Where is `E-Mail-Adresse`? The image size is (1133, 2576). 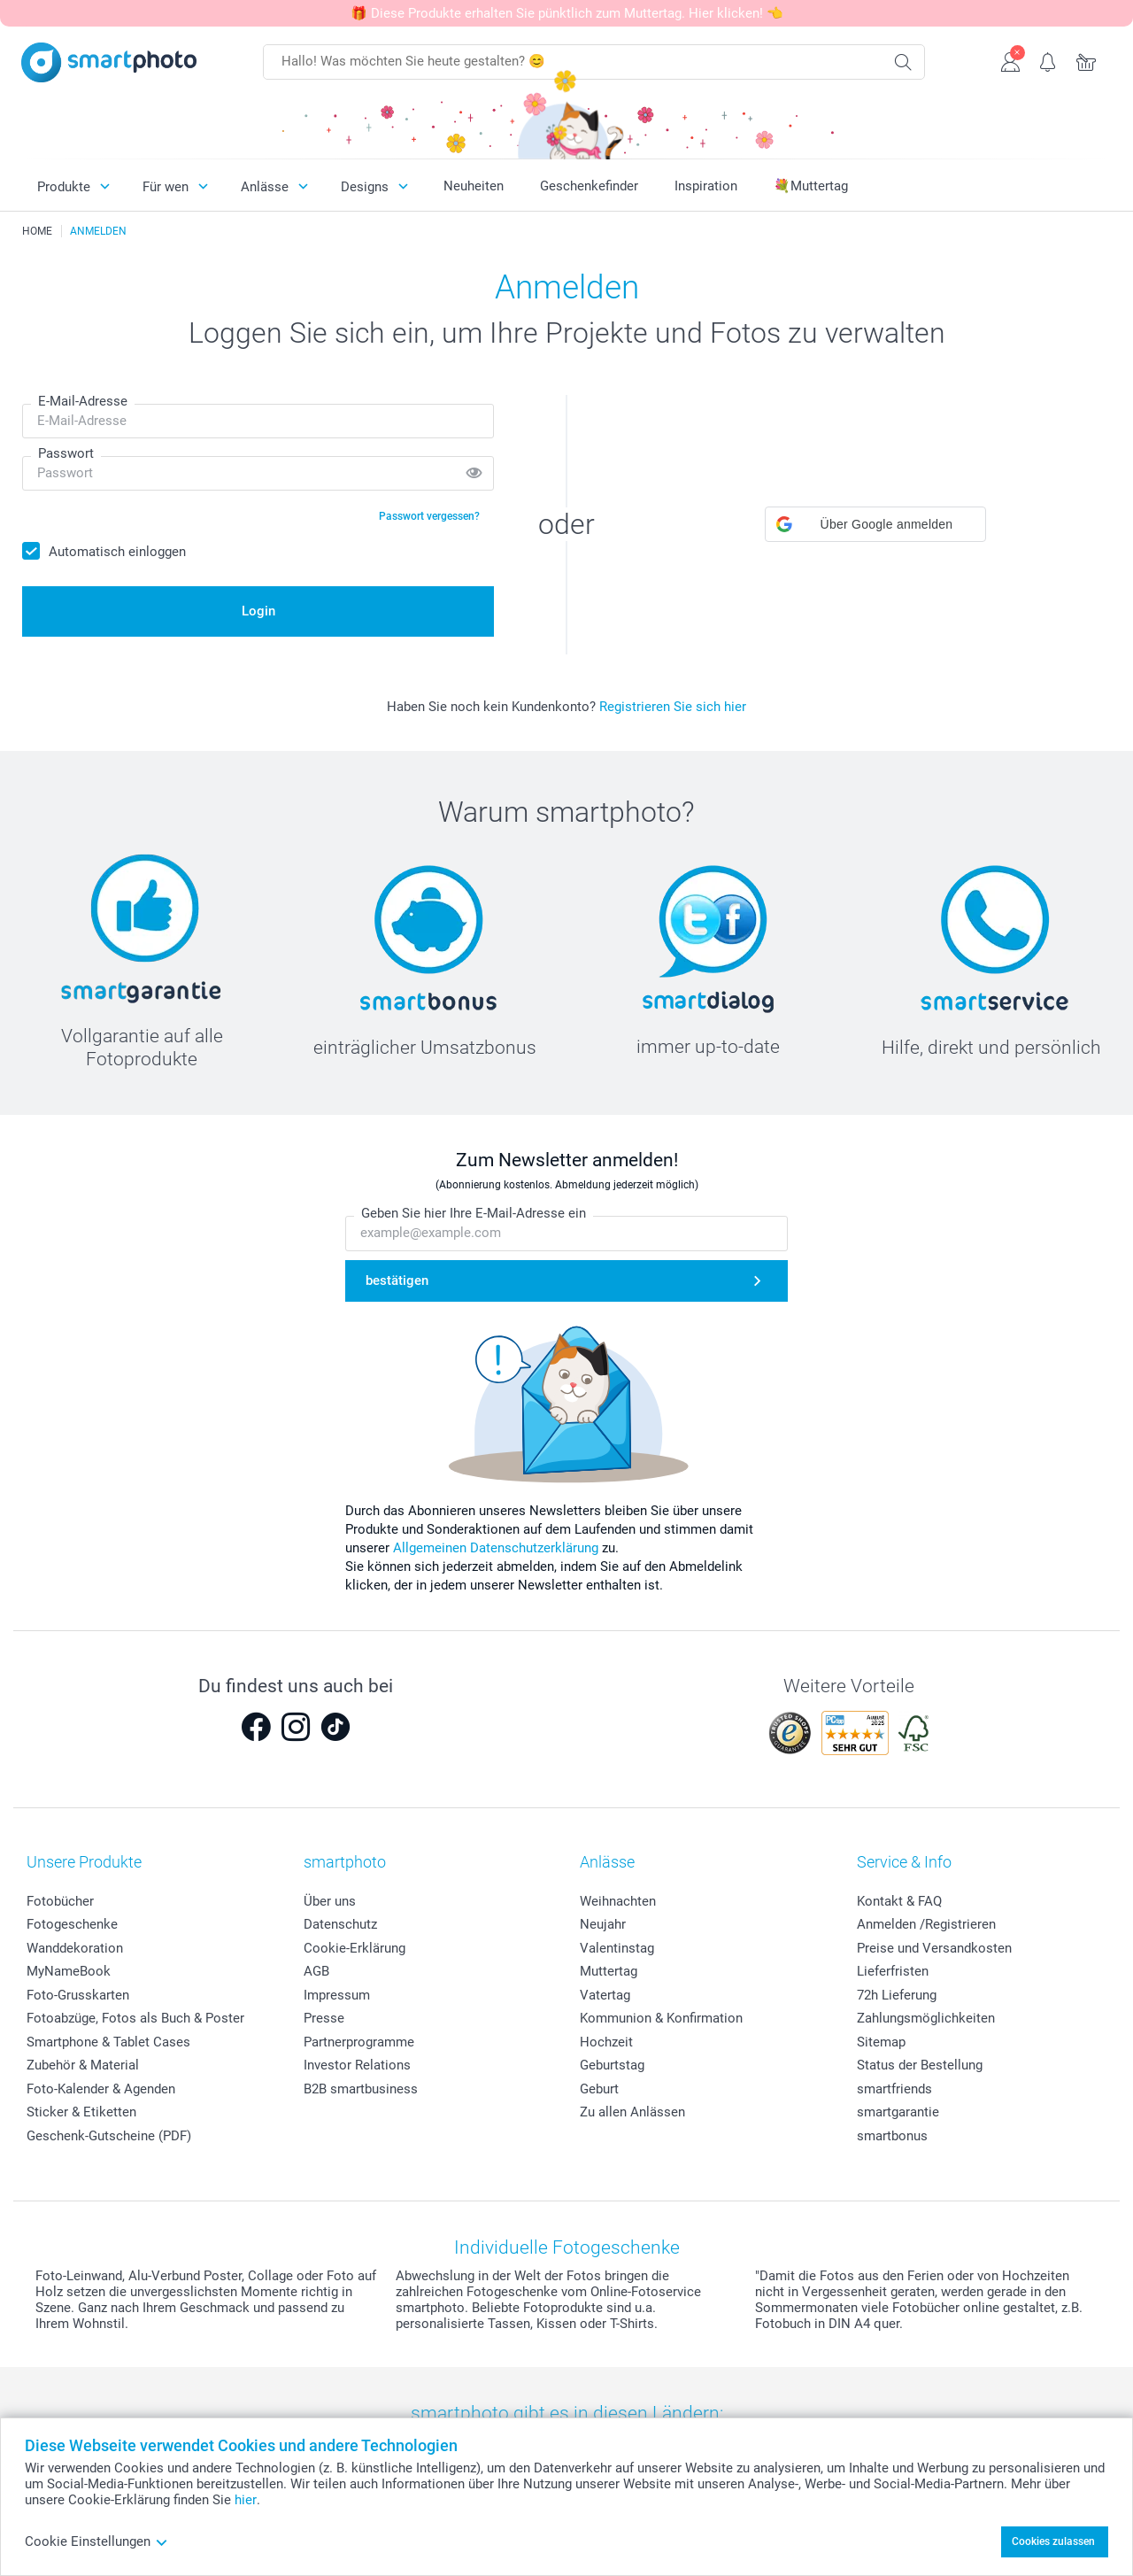 E-Mail-Adresse is located at coordinates (82, 401).